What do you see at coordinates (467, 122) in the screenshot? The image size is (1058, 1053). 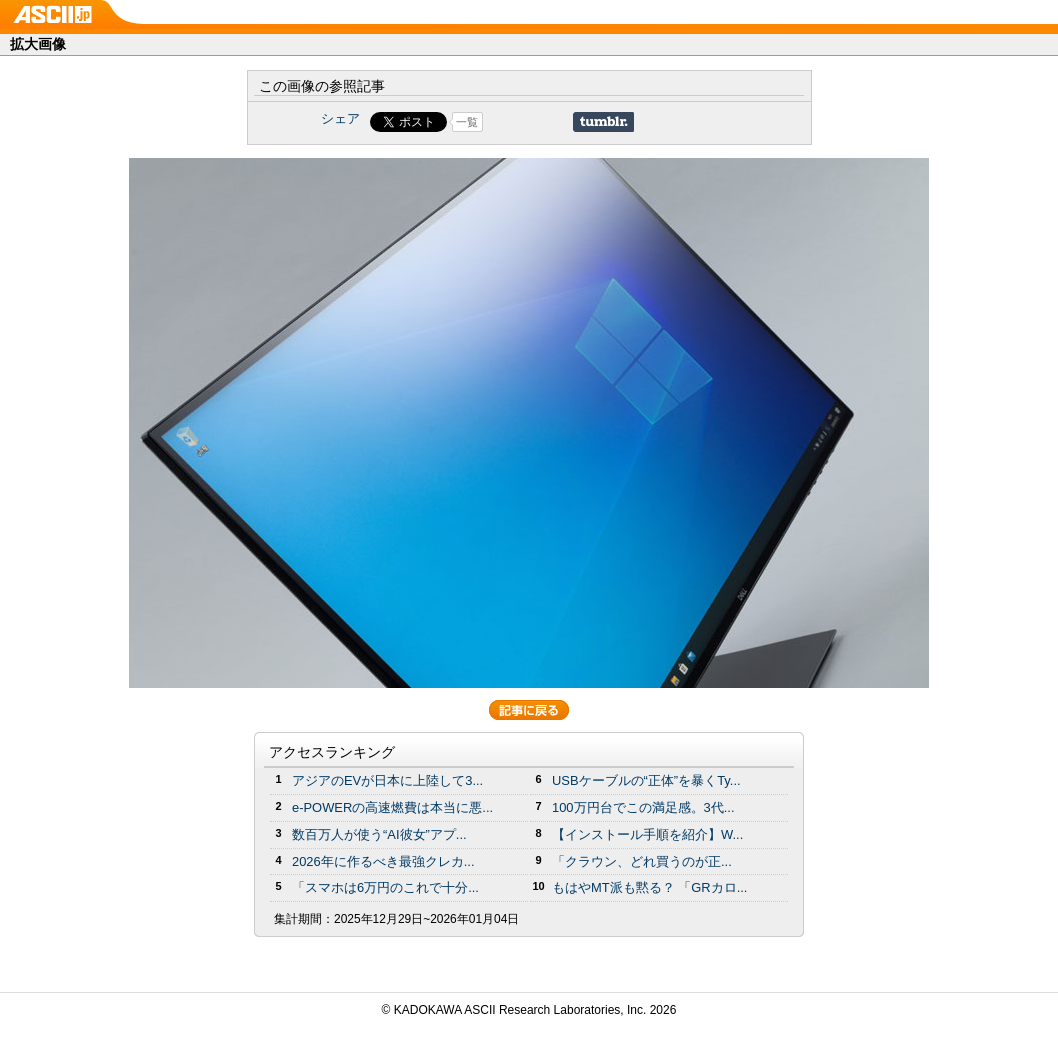 I see `一覧` at bounding box center [467, 122].